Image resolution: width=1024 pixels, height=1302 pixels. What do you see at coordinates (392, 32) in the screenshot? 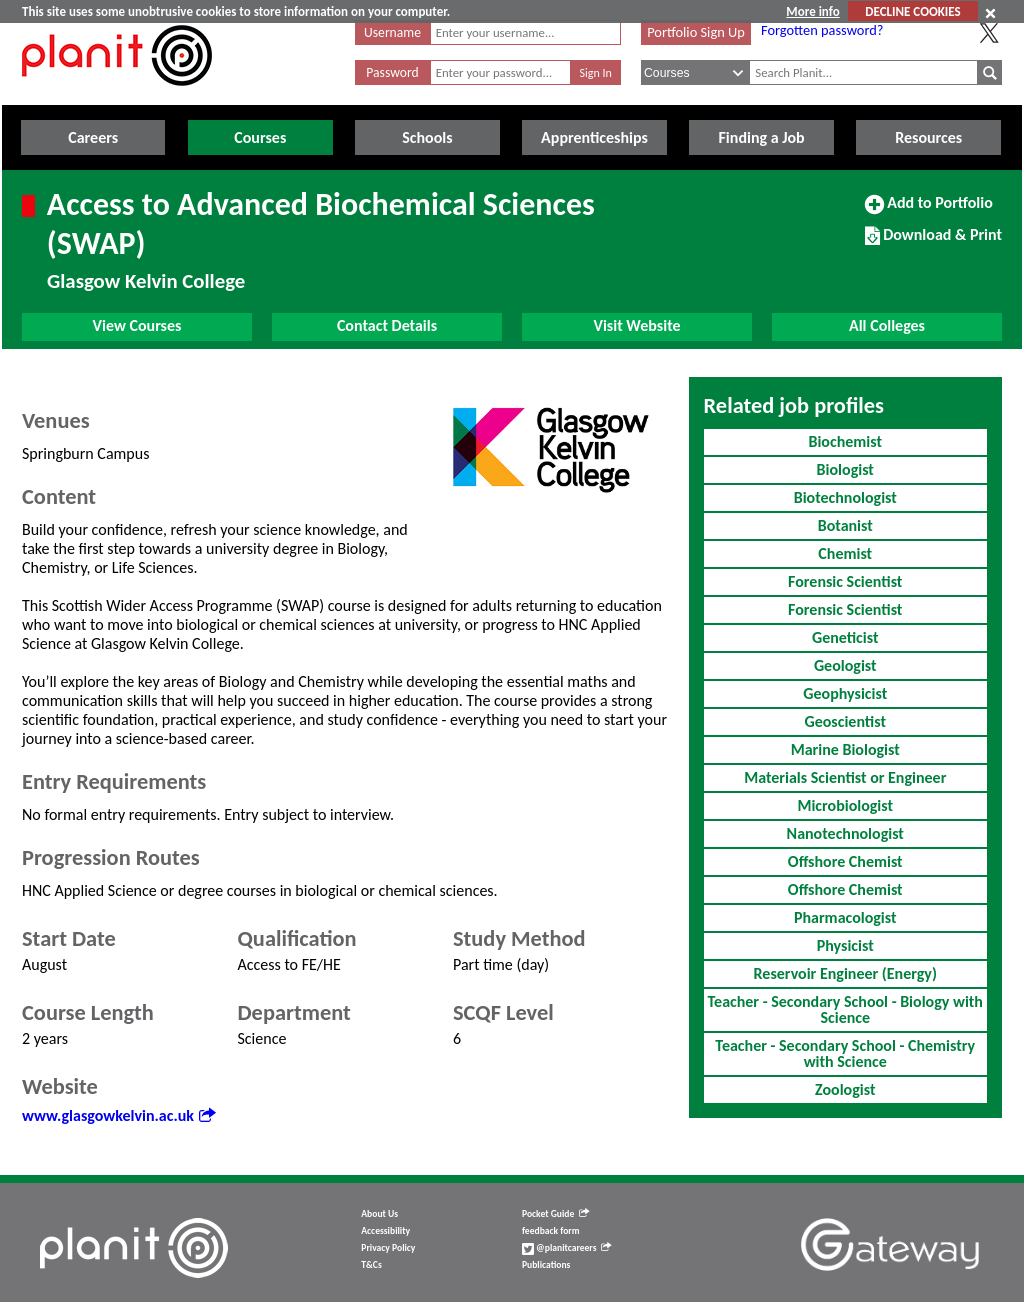
I see `Username` at bounding box center [392, 32].